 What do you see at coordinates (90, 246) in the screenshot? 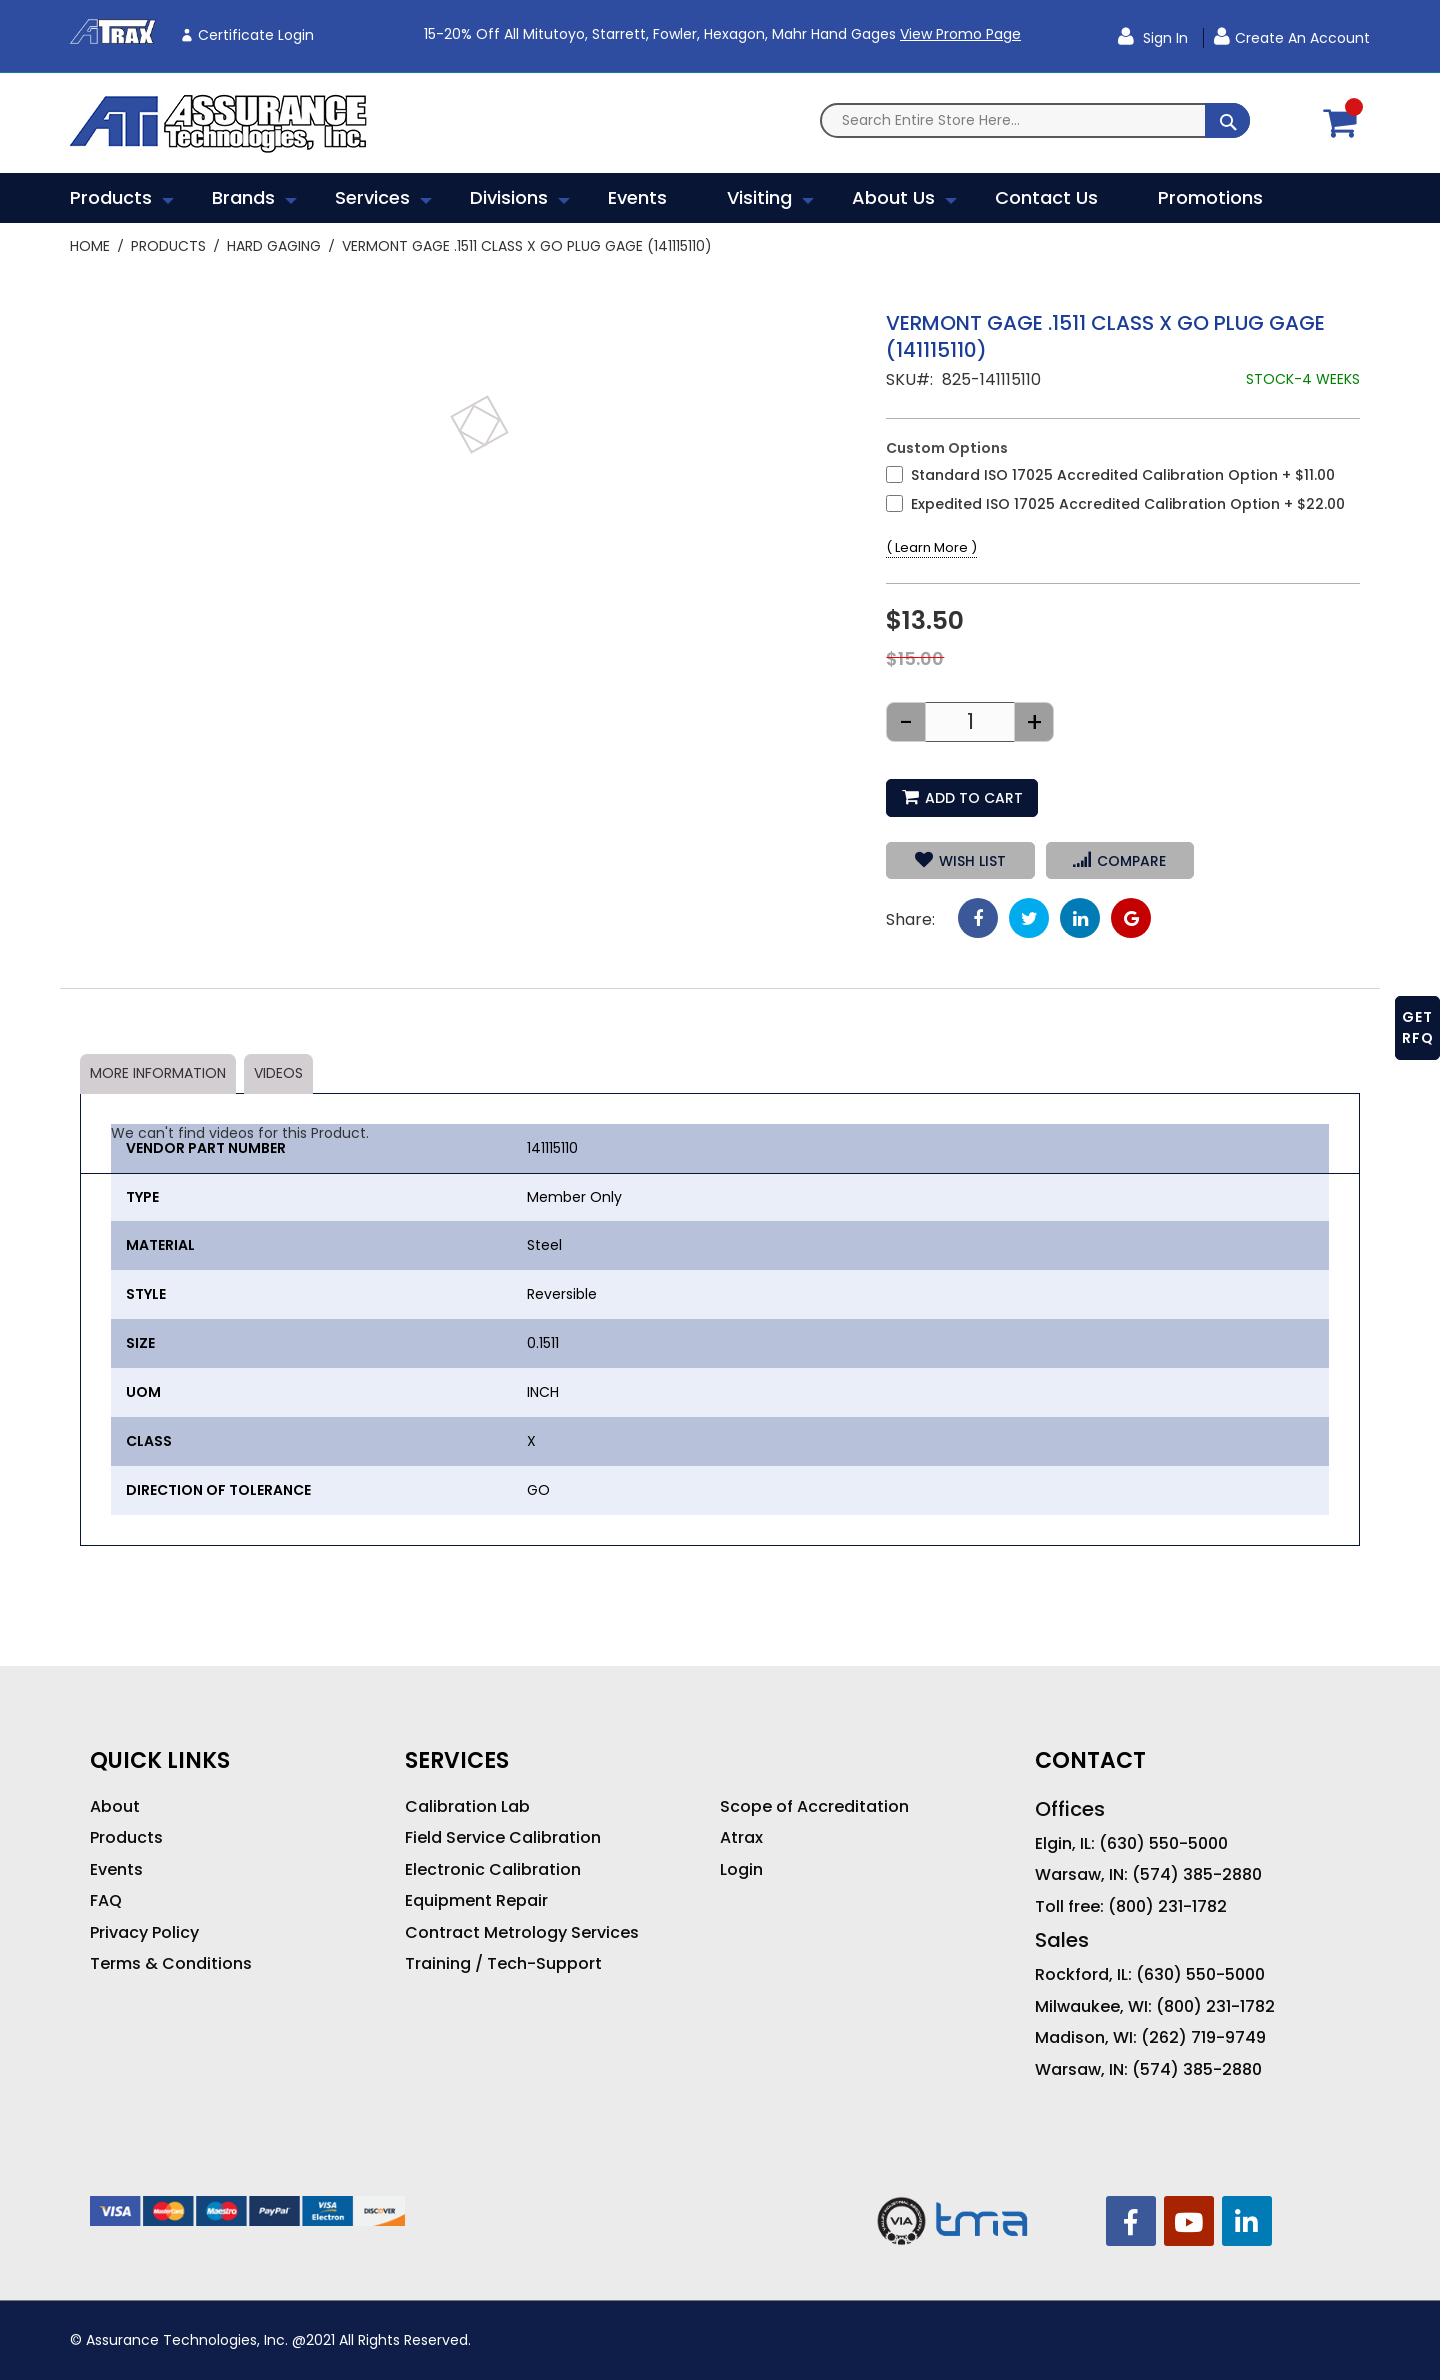
I see `Home` at bounding box center [90, 246].